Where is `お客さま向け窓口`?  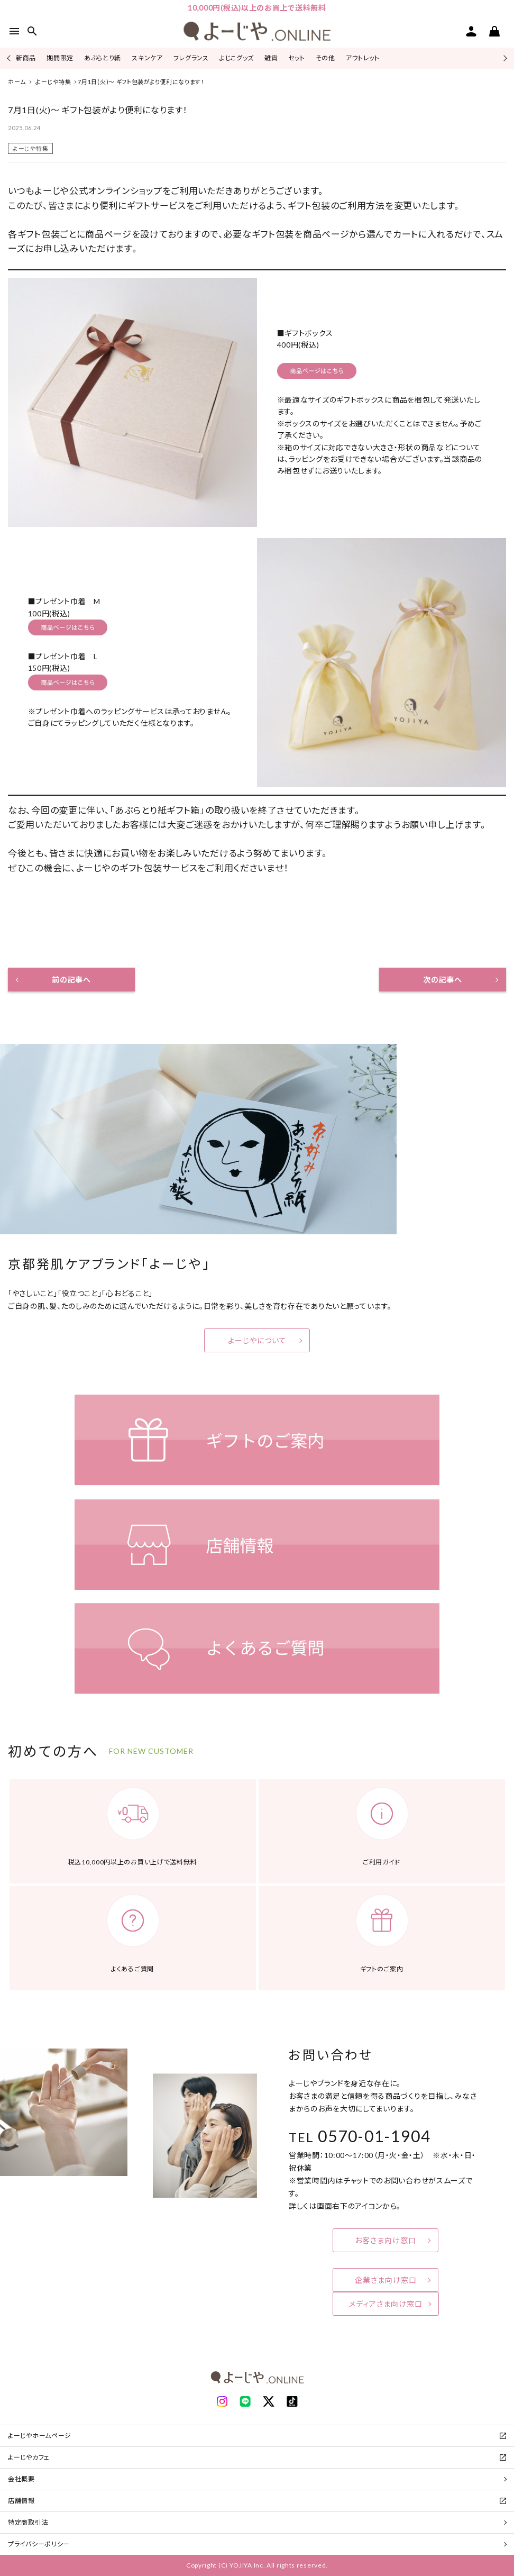
お客さま向け窓口 is located at coordinates (385, 2240).